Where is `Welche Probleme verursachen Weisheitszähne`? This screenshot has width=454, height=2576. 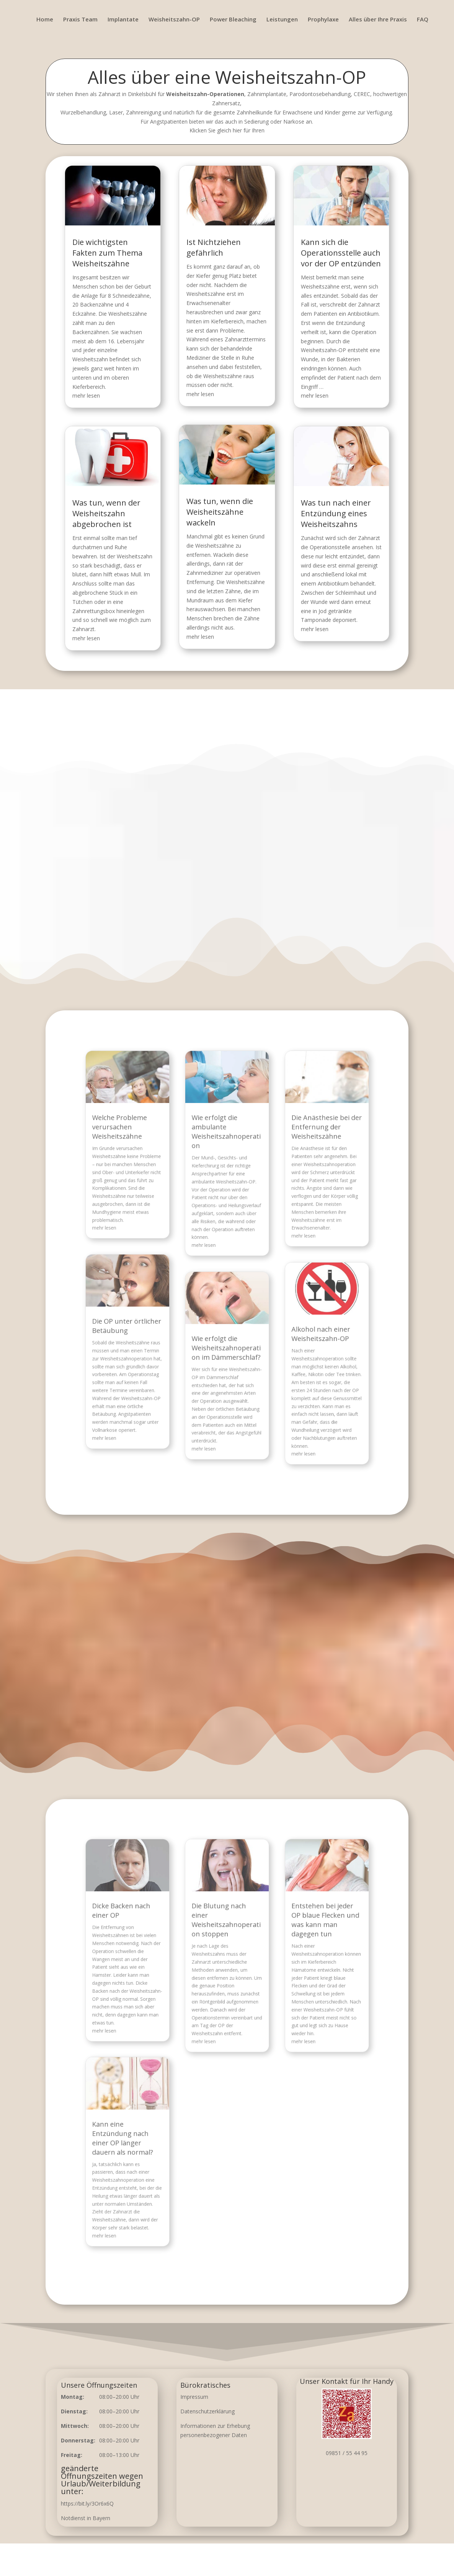
Welche Probleme verursachen Weisheitszähne is located at coordinates (160, 1178).